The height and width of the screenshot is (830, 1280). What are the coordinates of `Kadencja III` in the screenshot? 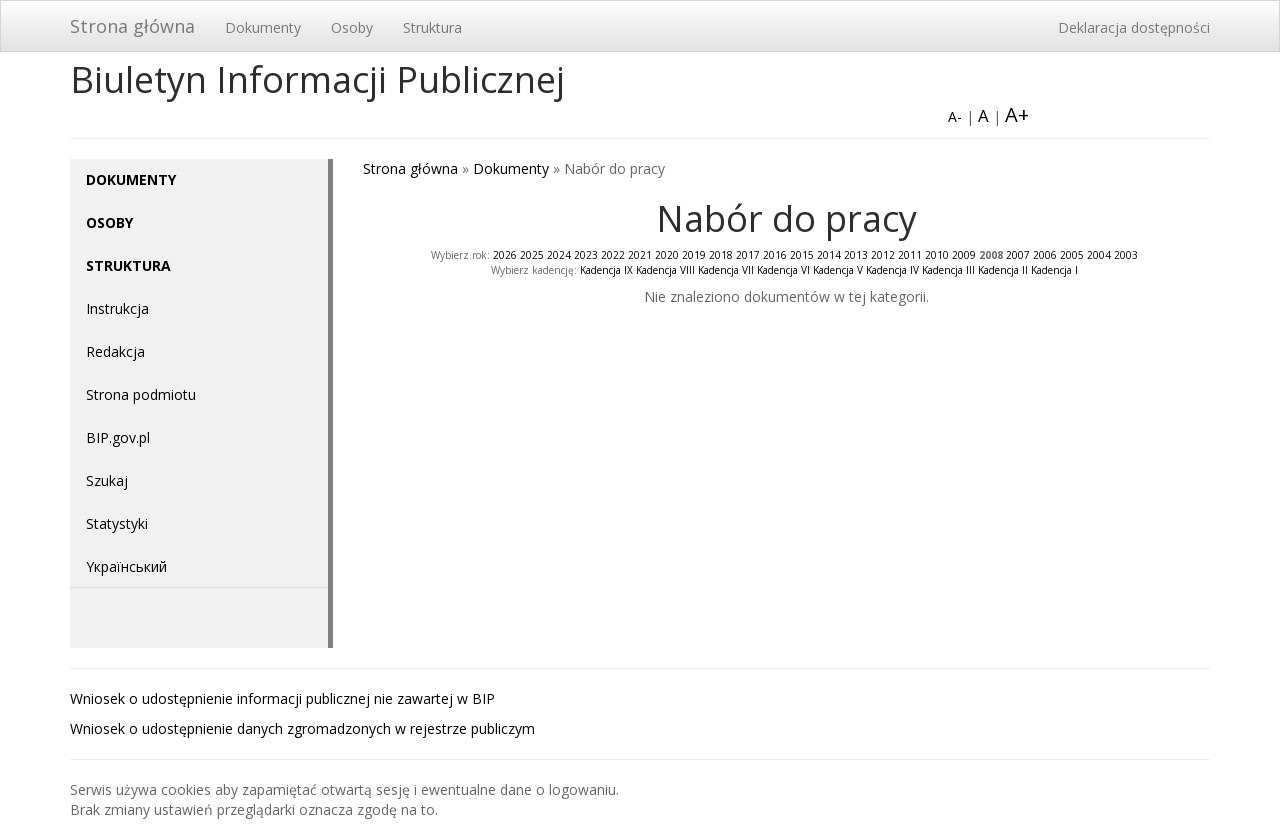 It's located at (948, 270).